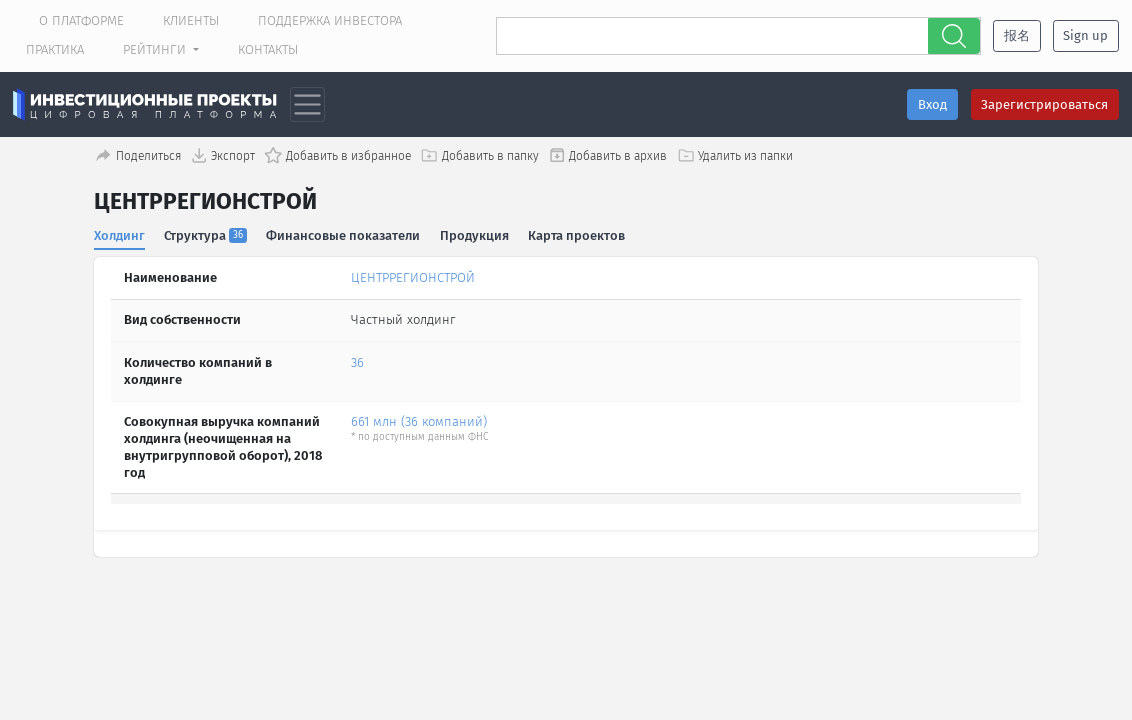  I want to click on О платформе, so click(81, 20).